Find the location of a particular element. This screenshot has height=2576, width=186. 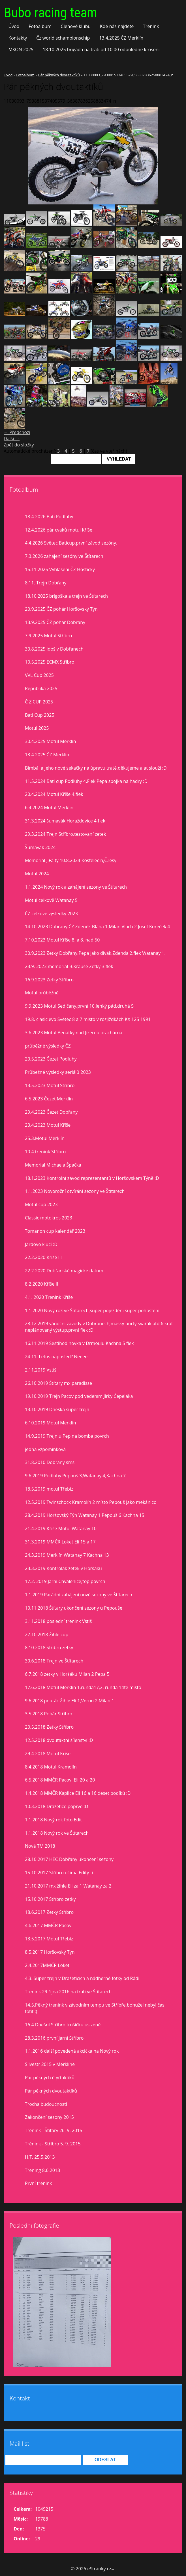

30.4.2025 Motul Merklín is located at coordinates (50, 741).